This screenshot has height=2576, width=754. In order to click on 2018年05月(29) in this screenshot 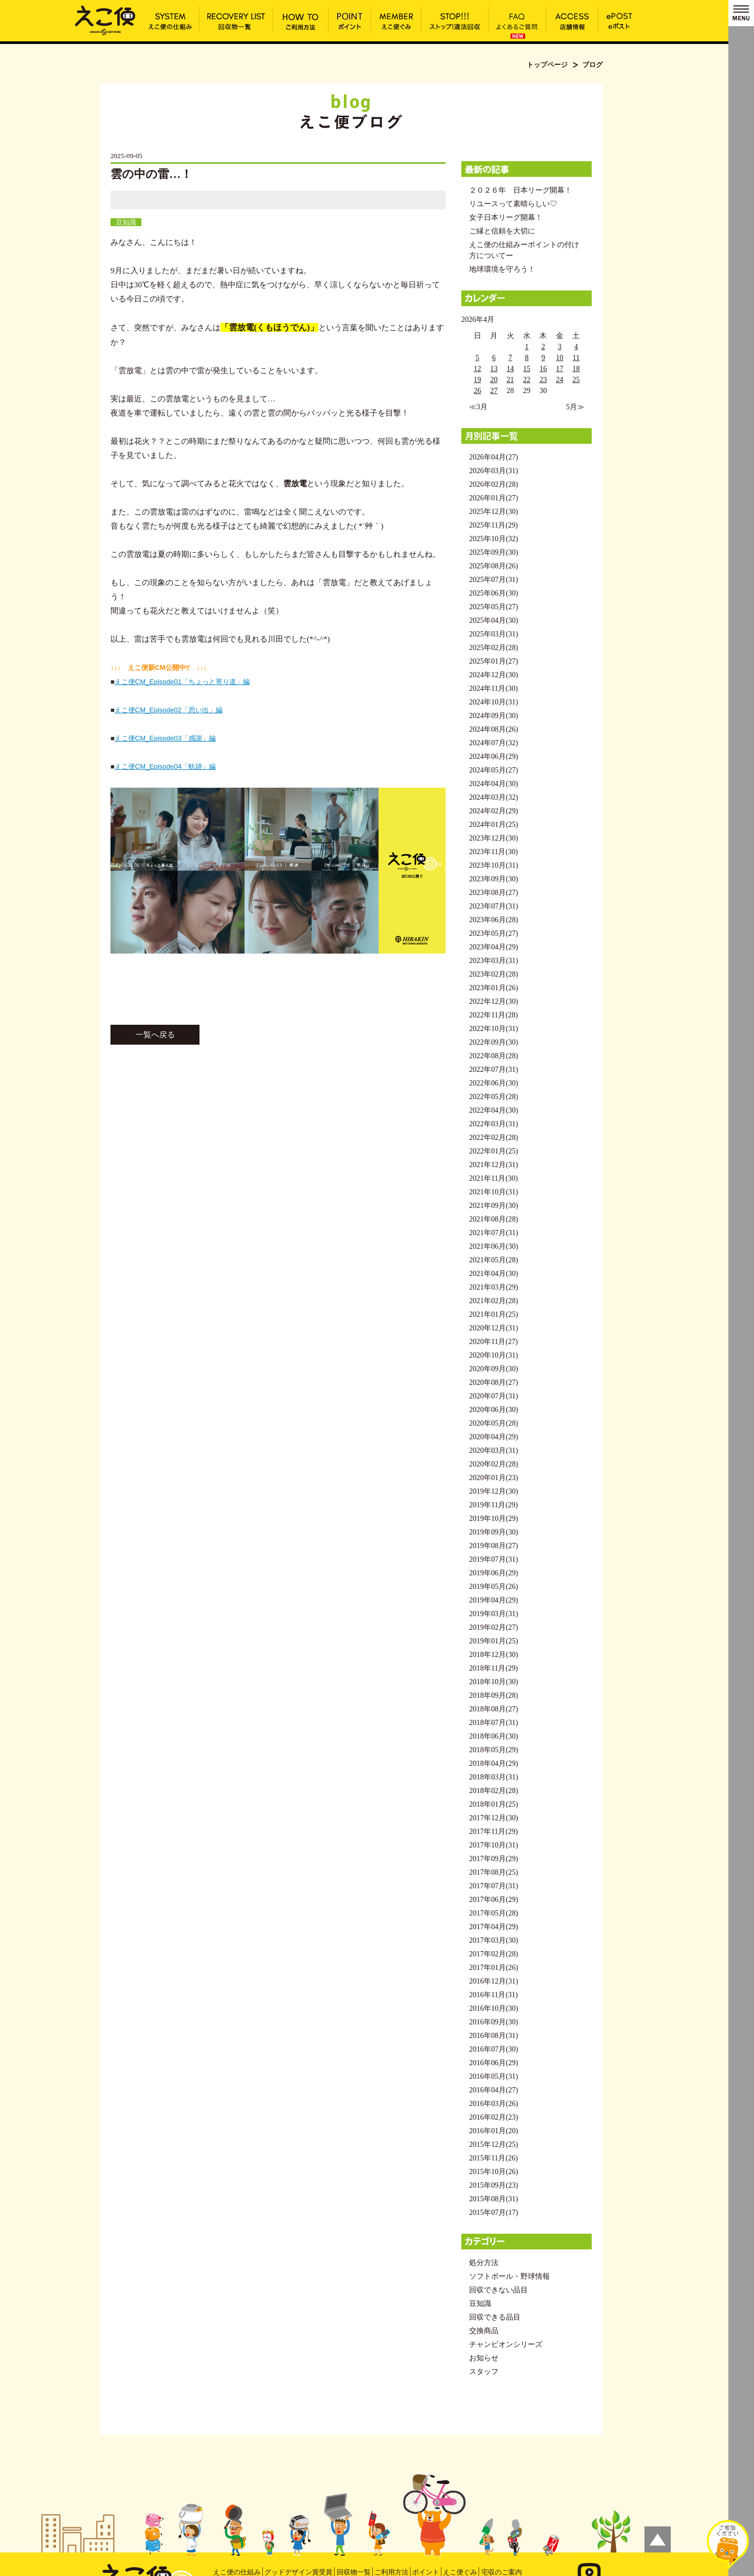, I will do `click(493, 1750)`.